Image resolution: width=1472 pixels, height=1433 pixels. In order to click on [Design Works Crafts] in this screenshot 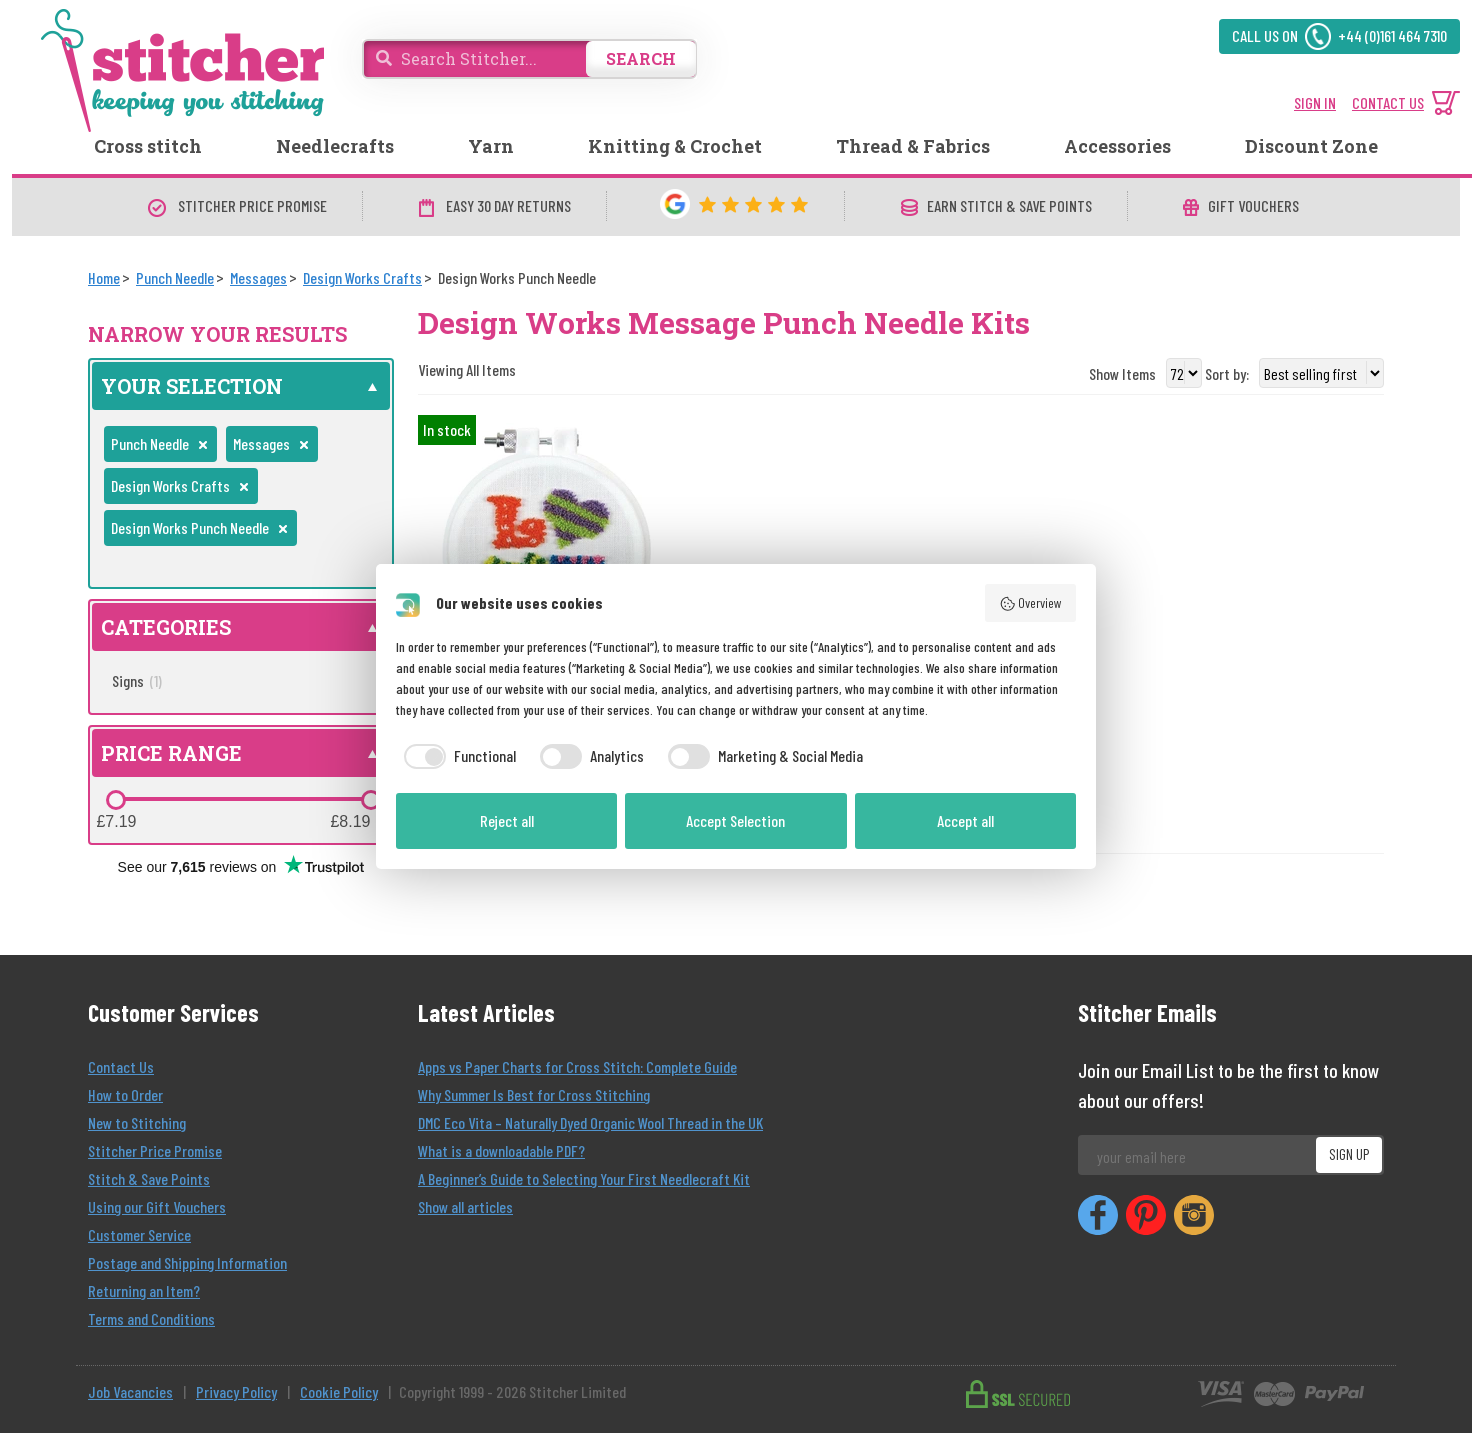, I will do `click(362, 277)`.